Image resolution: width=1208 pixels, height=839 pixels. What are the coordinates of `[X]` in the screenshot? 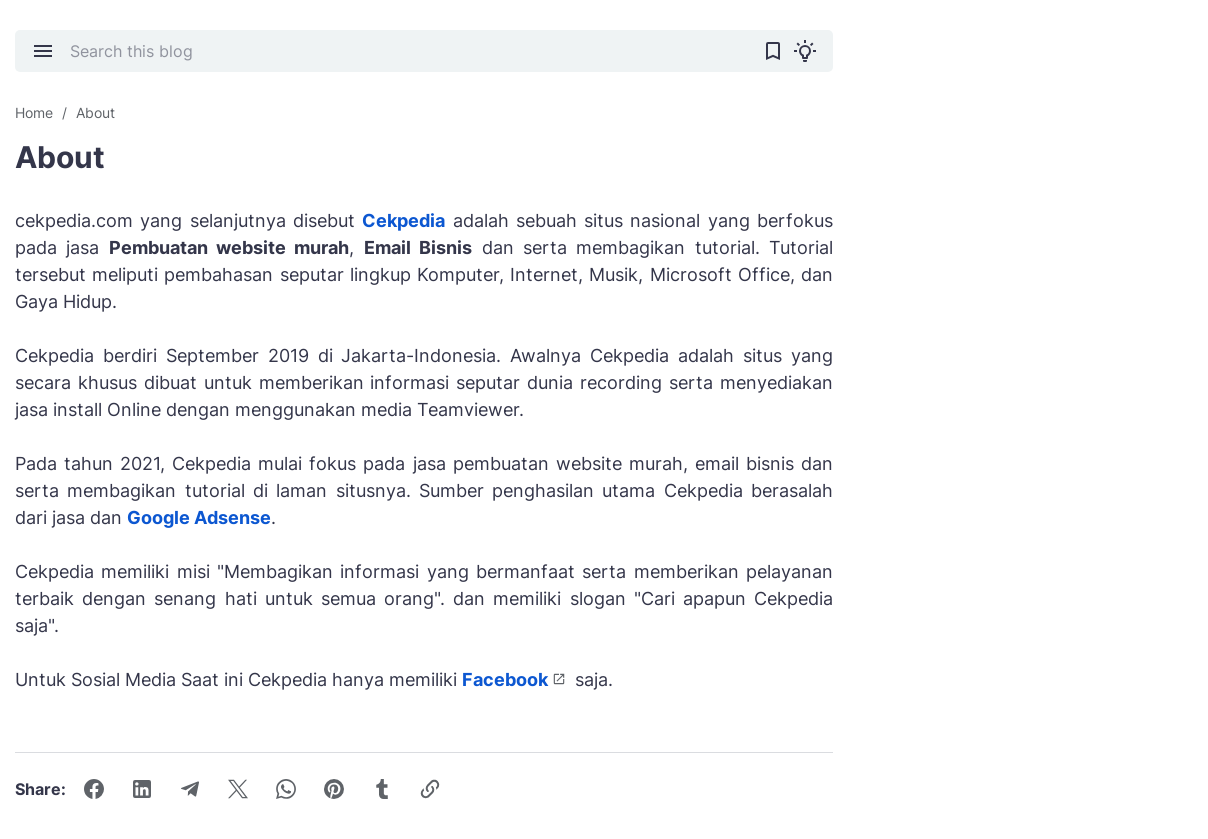 It's located at (238, 789).